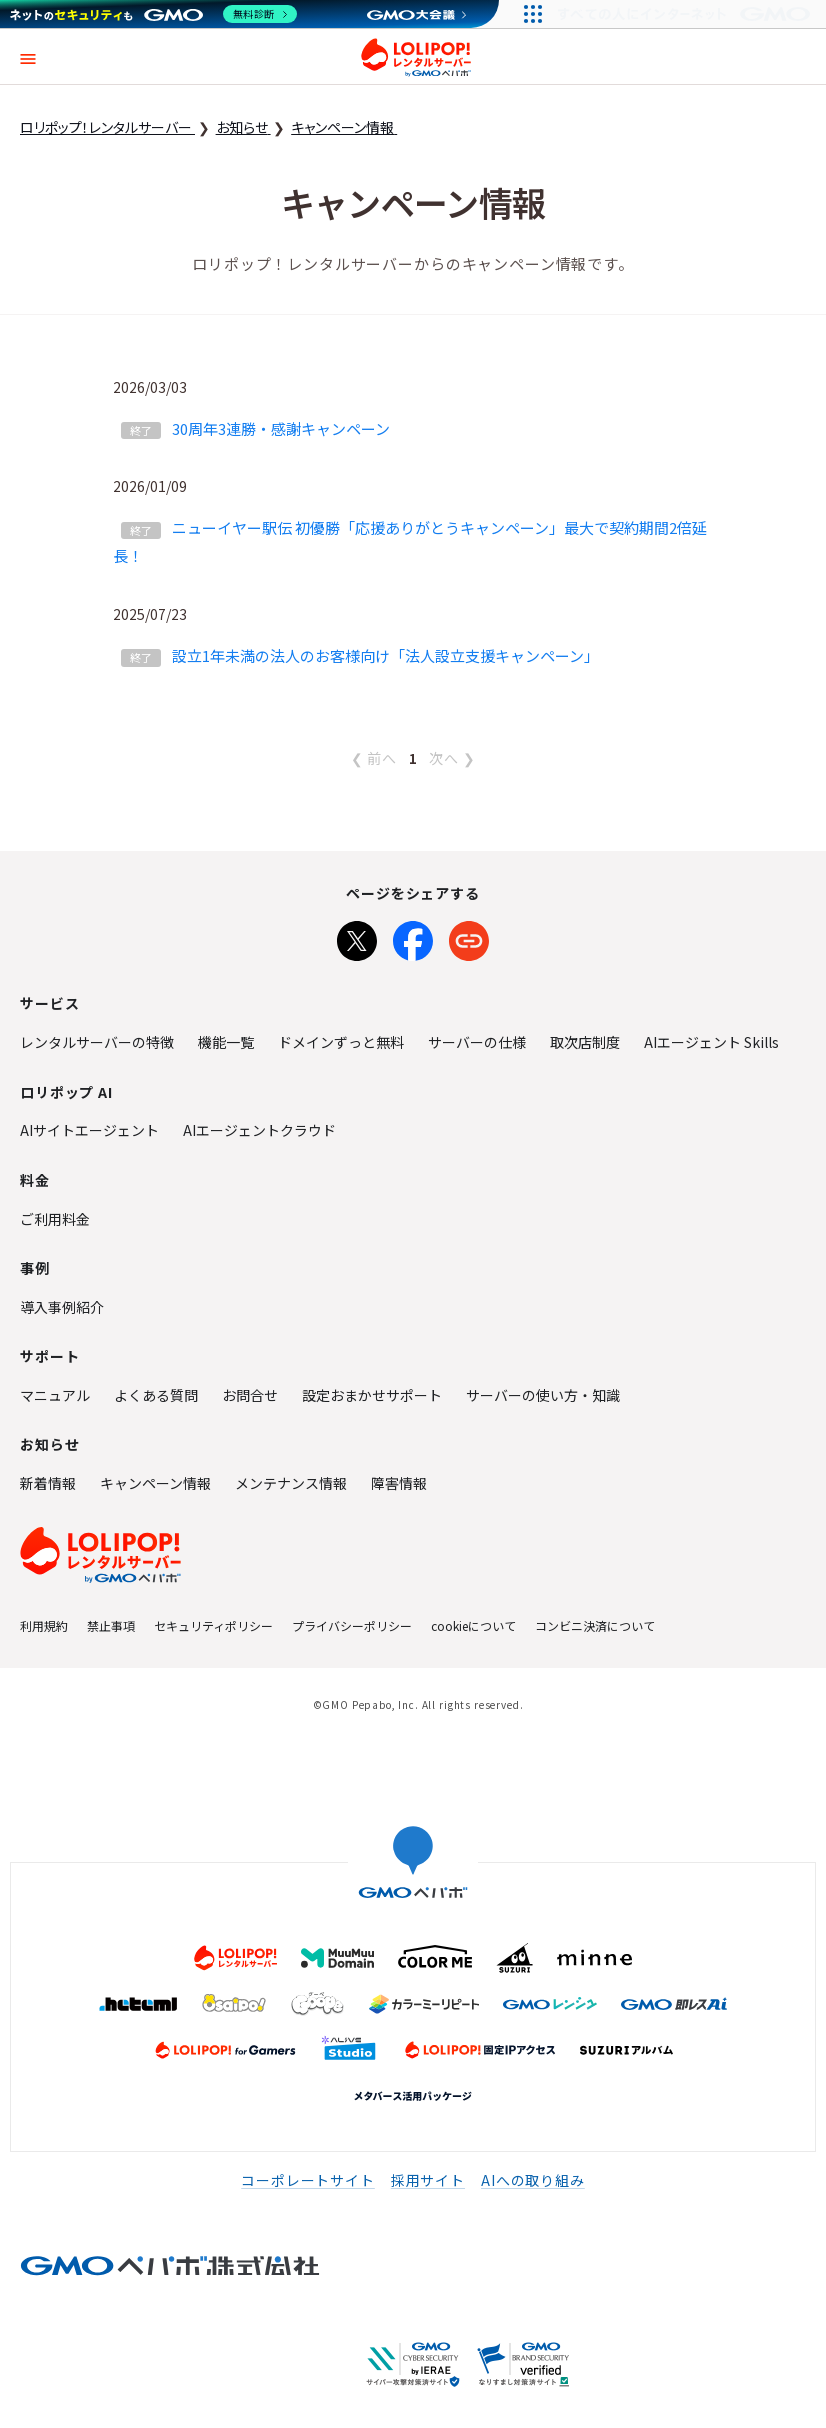  Describe the element at coordinates (28, 56) in the screenshot. I see `[button]` at that location.